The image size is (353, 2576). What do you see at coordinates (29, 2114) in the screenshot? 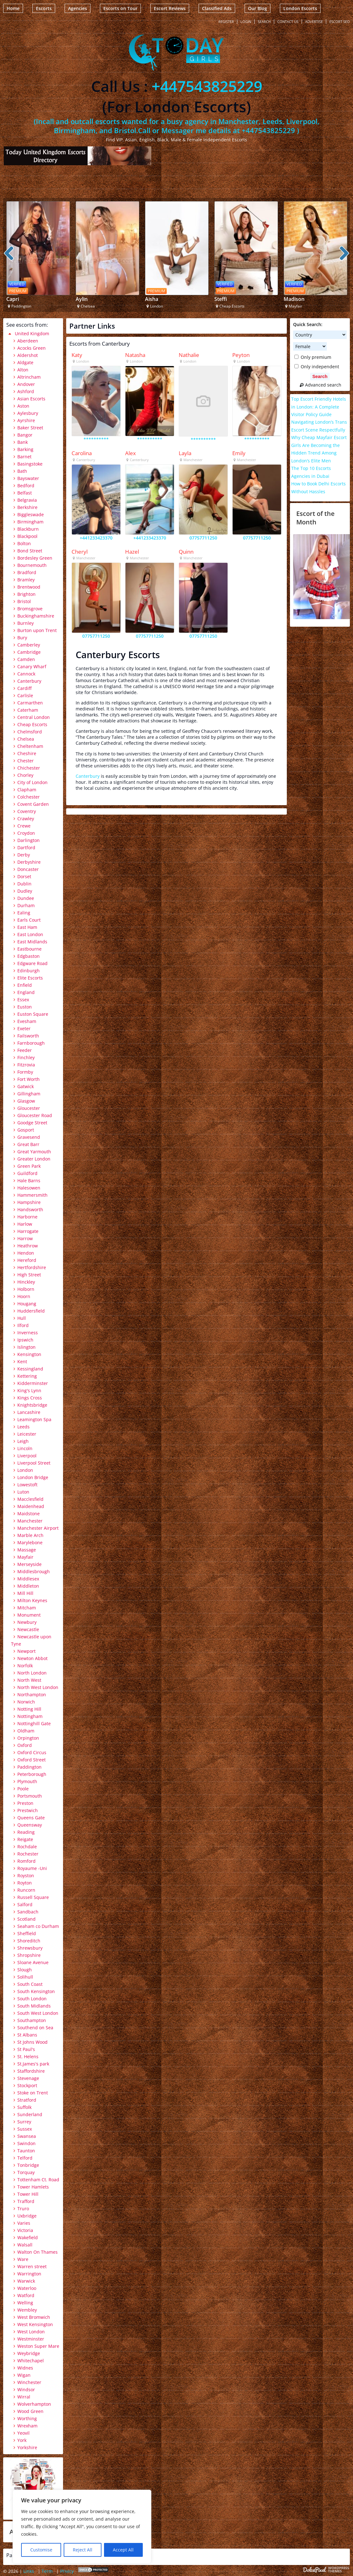
I see `Sunderland` at bounding box center [29, 2114].